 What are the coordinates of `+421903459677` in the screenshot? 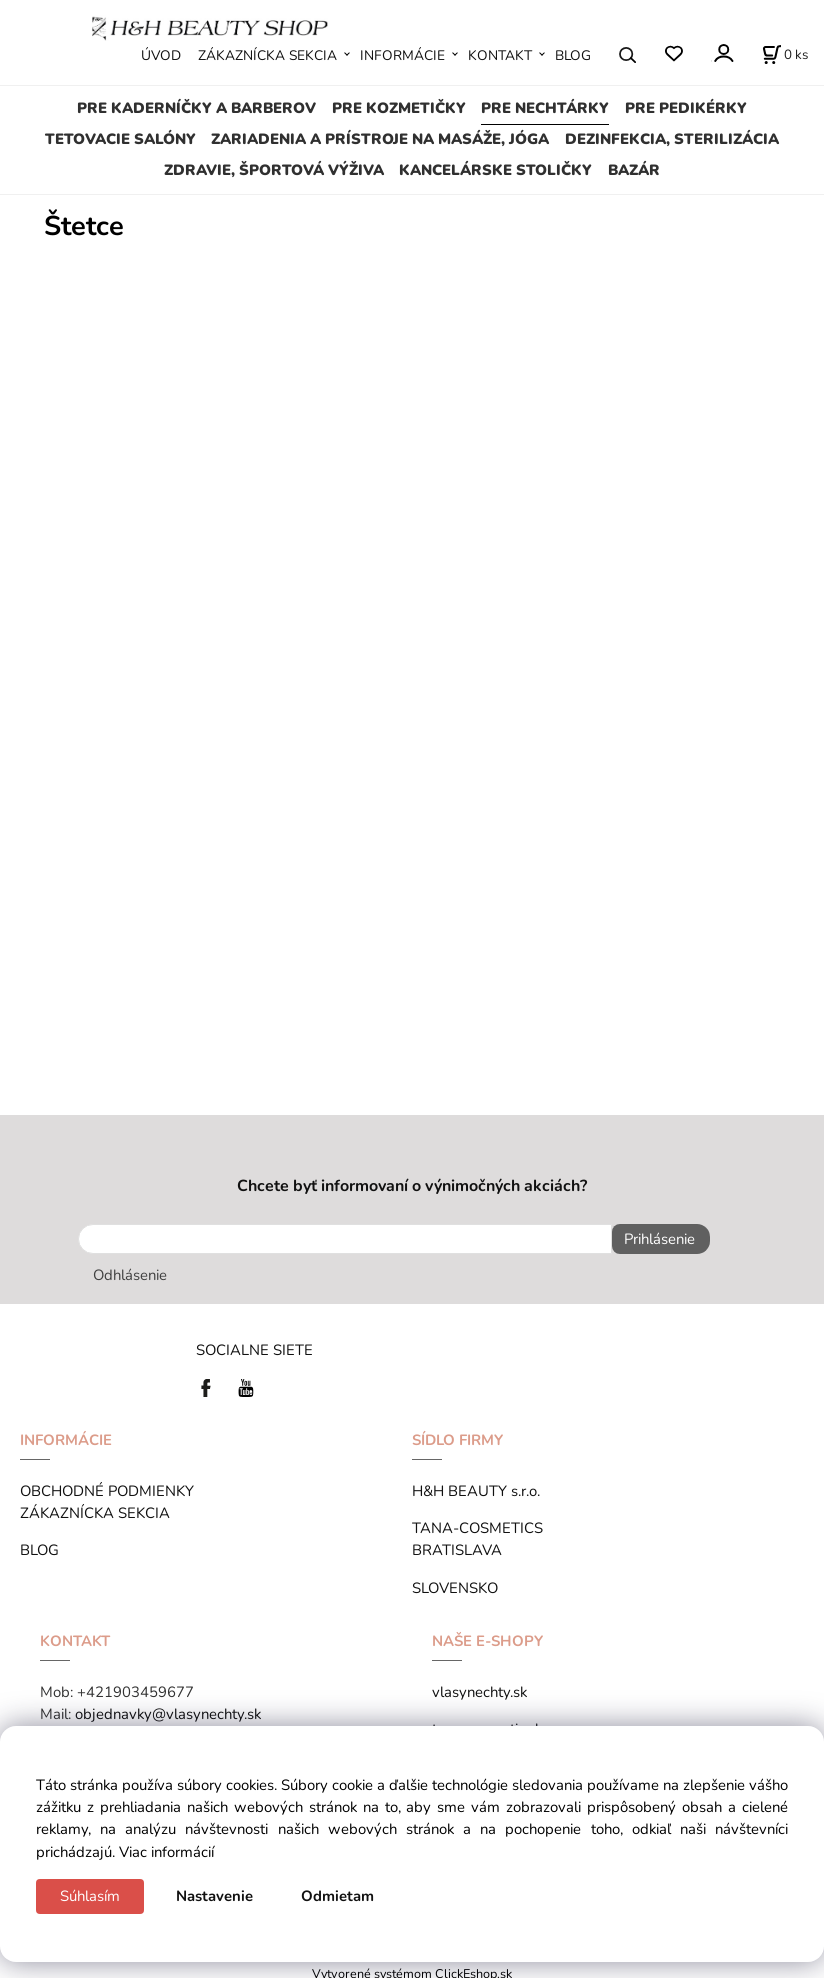 It's located at (135, 1685).